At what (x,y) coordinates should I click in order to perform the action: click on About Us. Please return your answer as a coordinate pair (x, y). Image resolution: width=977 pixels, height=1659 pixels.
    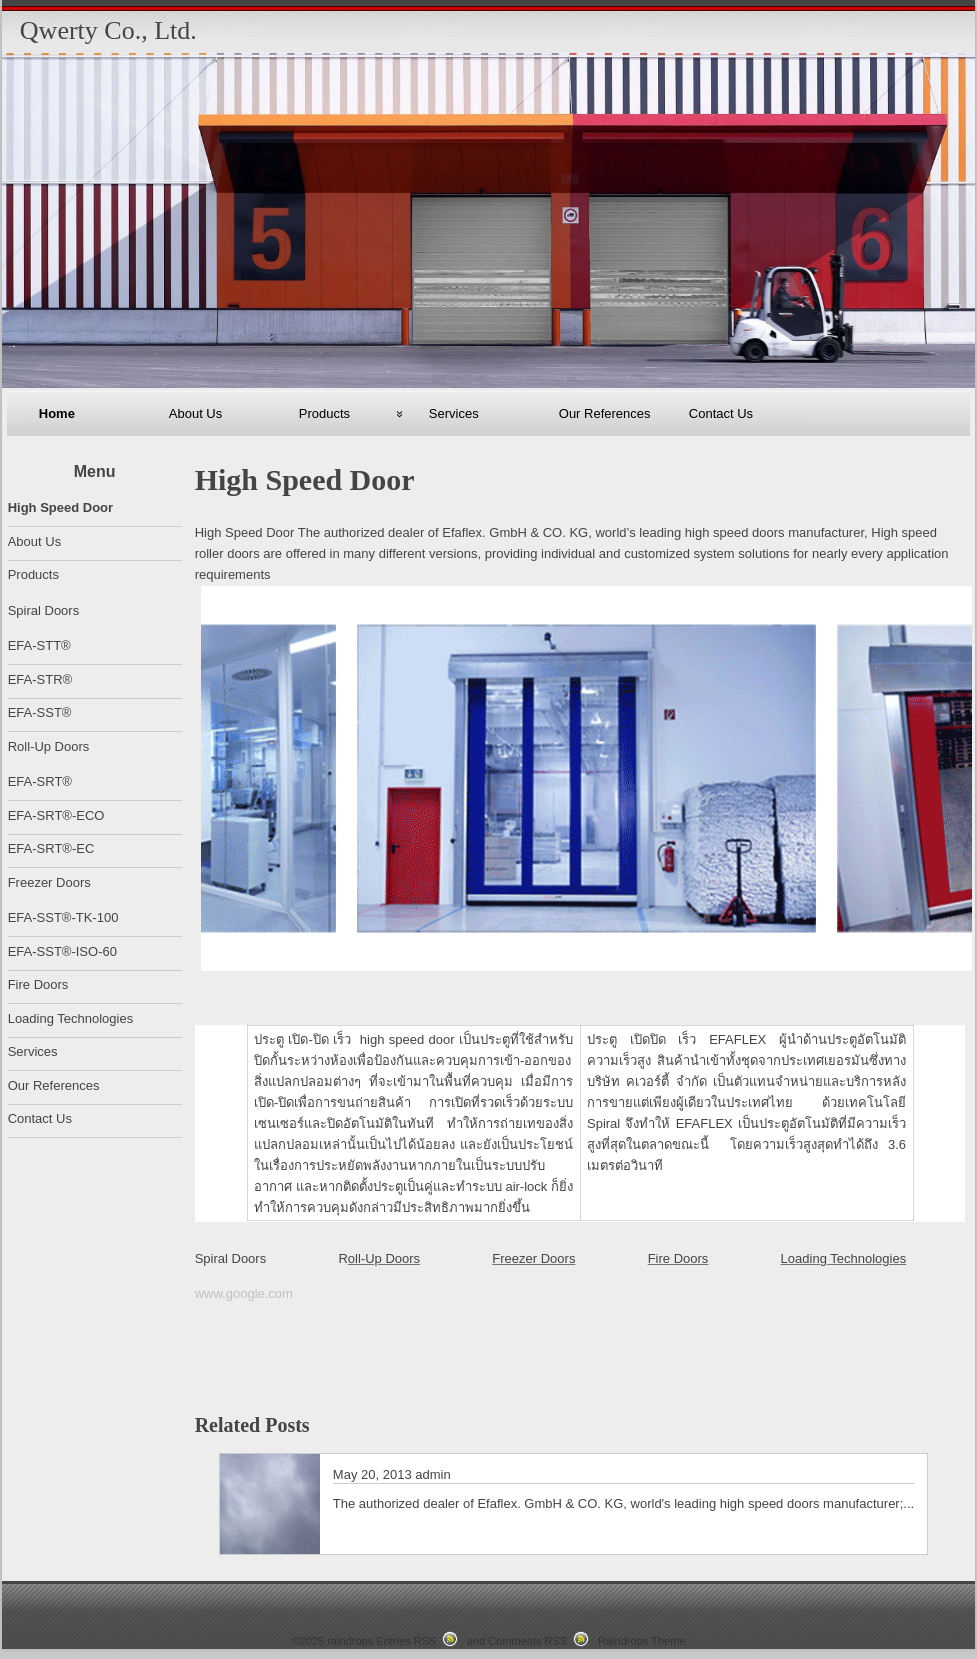
    Looking at the image, I should click on (195, 413).